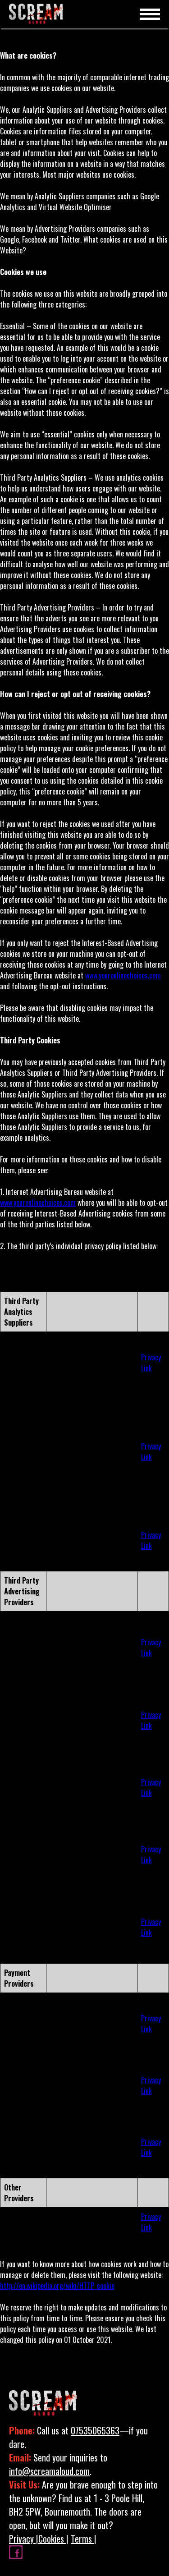  What do you see at coordinates (23, 2538) in the screenshot?
I see `Privacy |` at bounding box center [23, 2538].